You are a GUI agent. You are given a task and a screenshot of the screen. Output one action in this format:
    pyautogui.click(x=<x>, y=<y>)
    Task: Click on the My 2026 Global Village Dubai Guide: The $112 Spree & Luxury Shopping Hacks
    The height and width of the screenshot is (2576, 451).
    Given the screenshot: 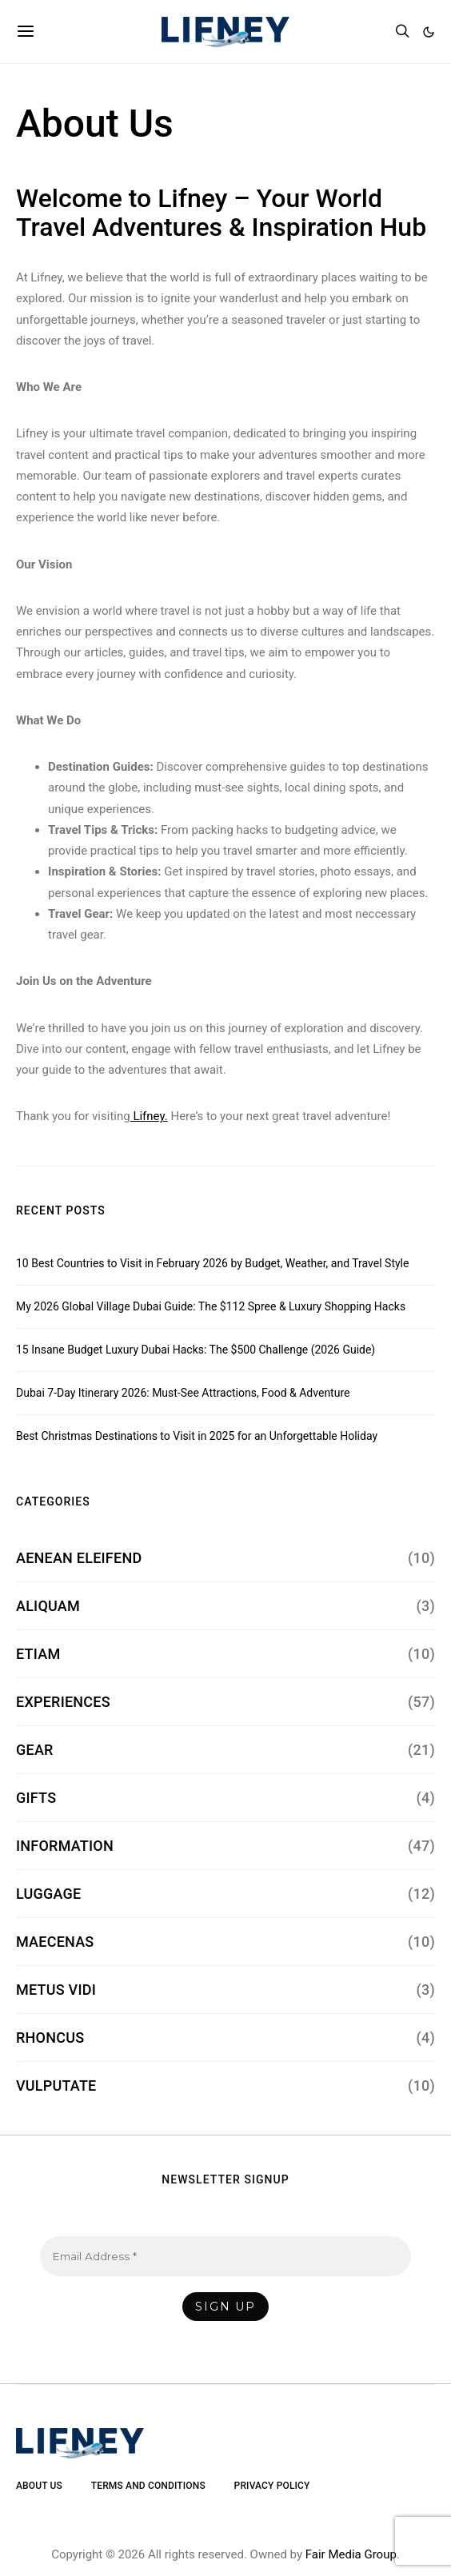 What is the action you would take?
    pyautogui.click(x=210, y=1306)
    